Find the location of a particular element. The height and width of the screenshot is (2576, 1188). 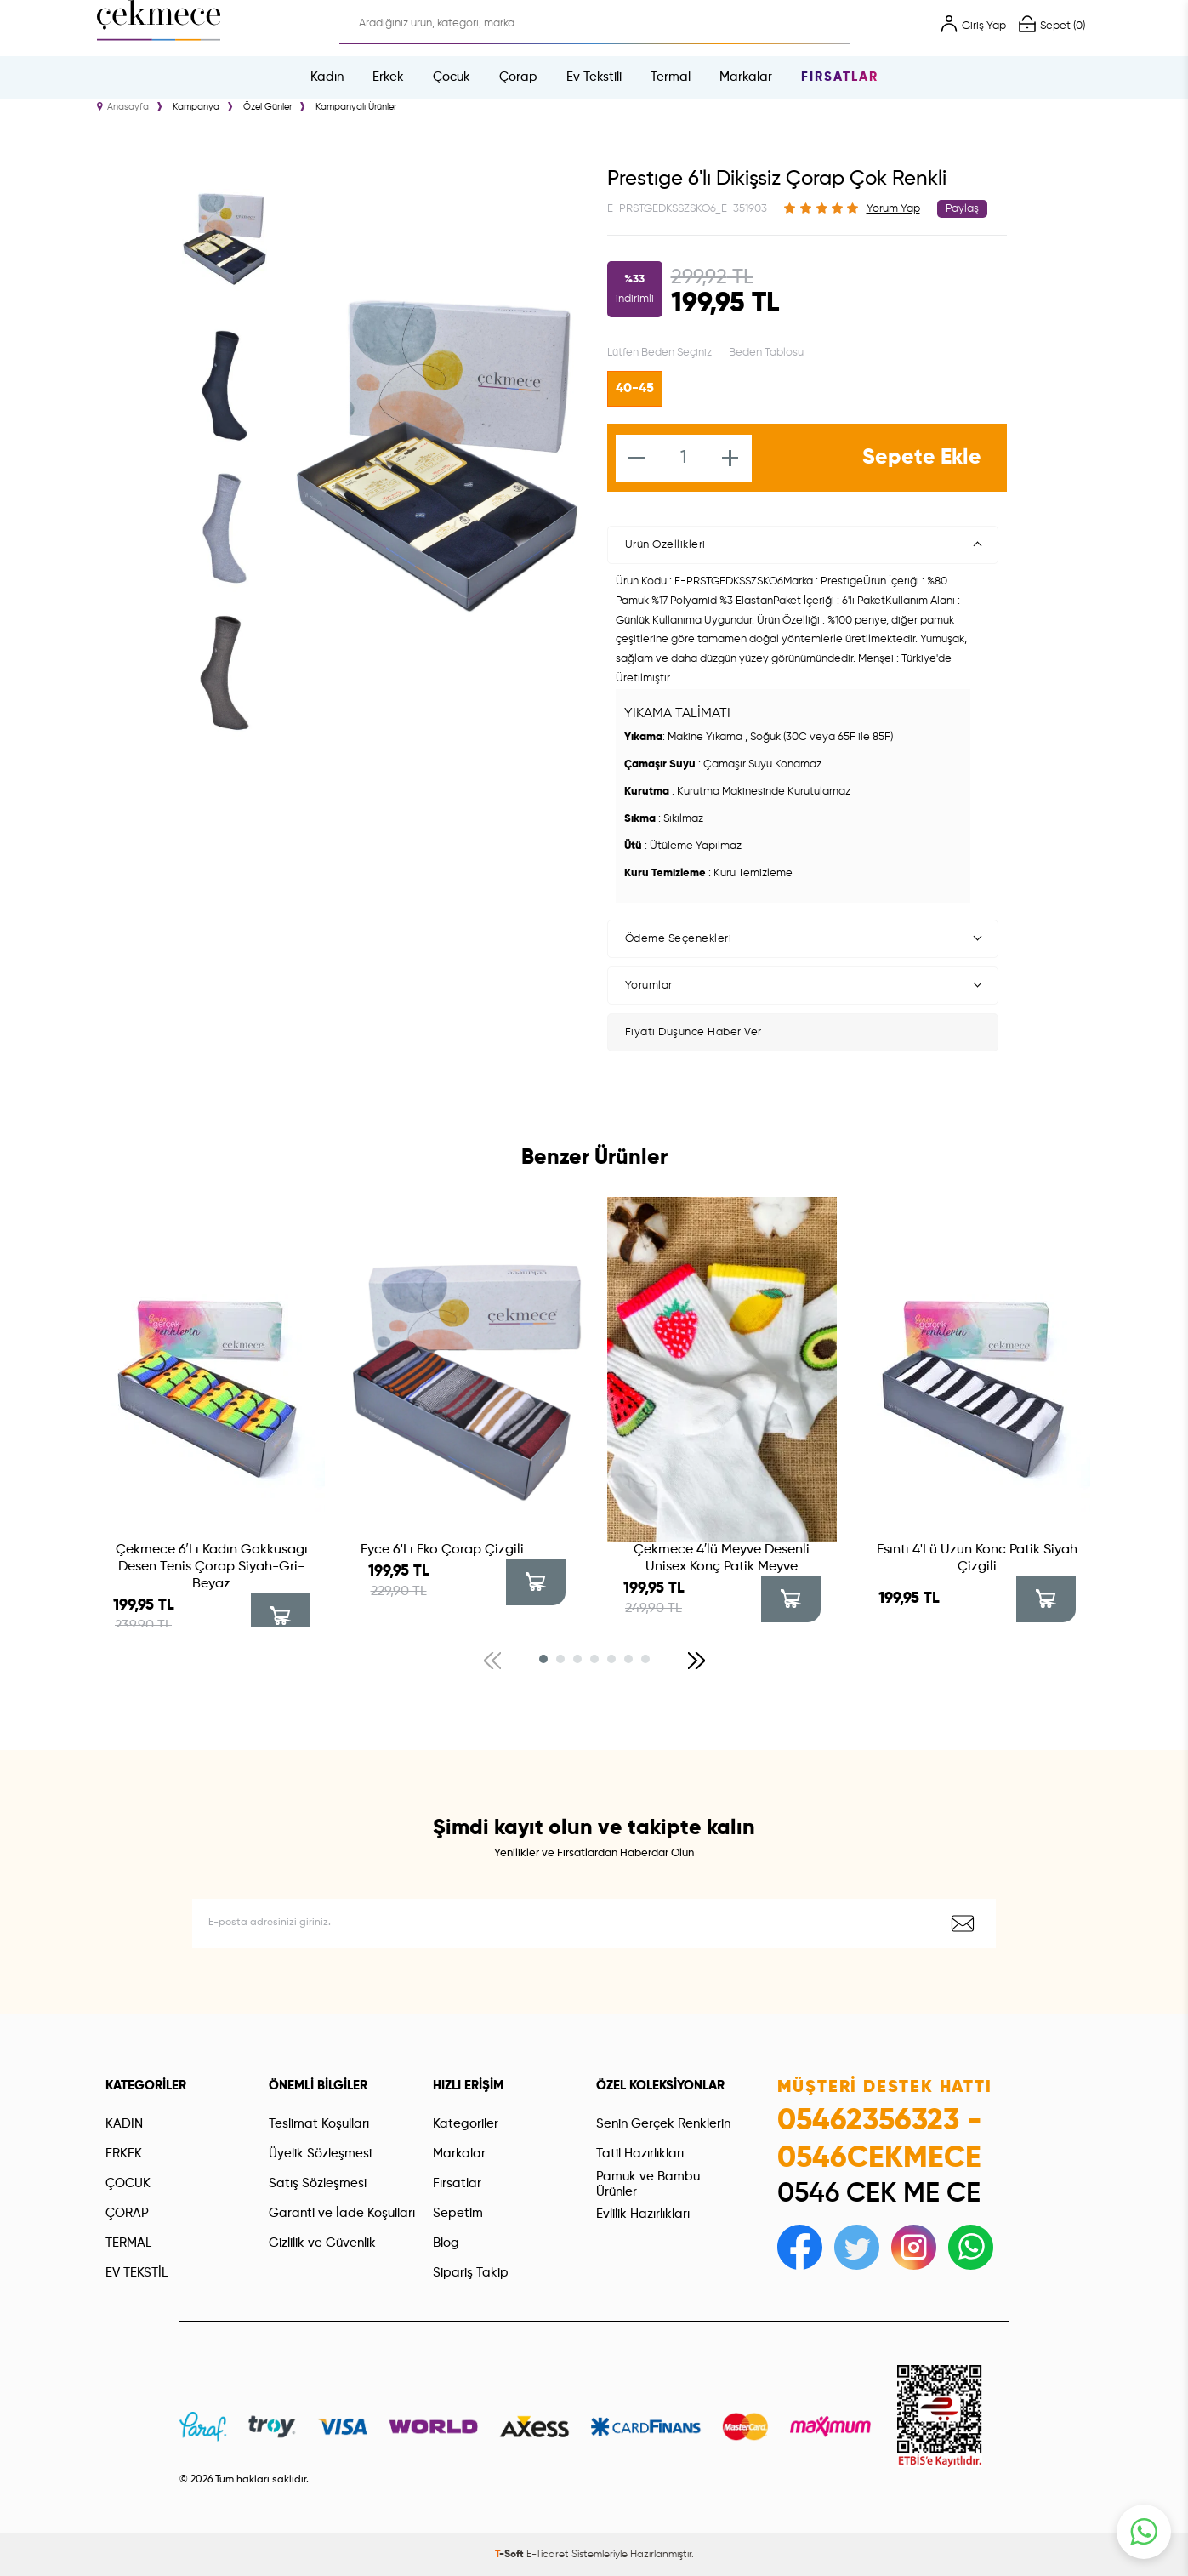

-Soft is located at coordinates (510, 2555).